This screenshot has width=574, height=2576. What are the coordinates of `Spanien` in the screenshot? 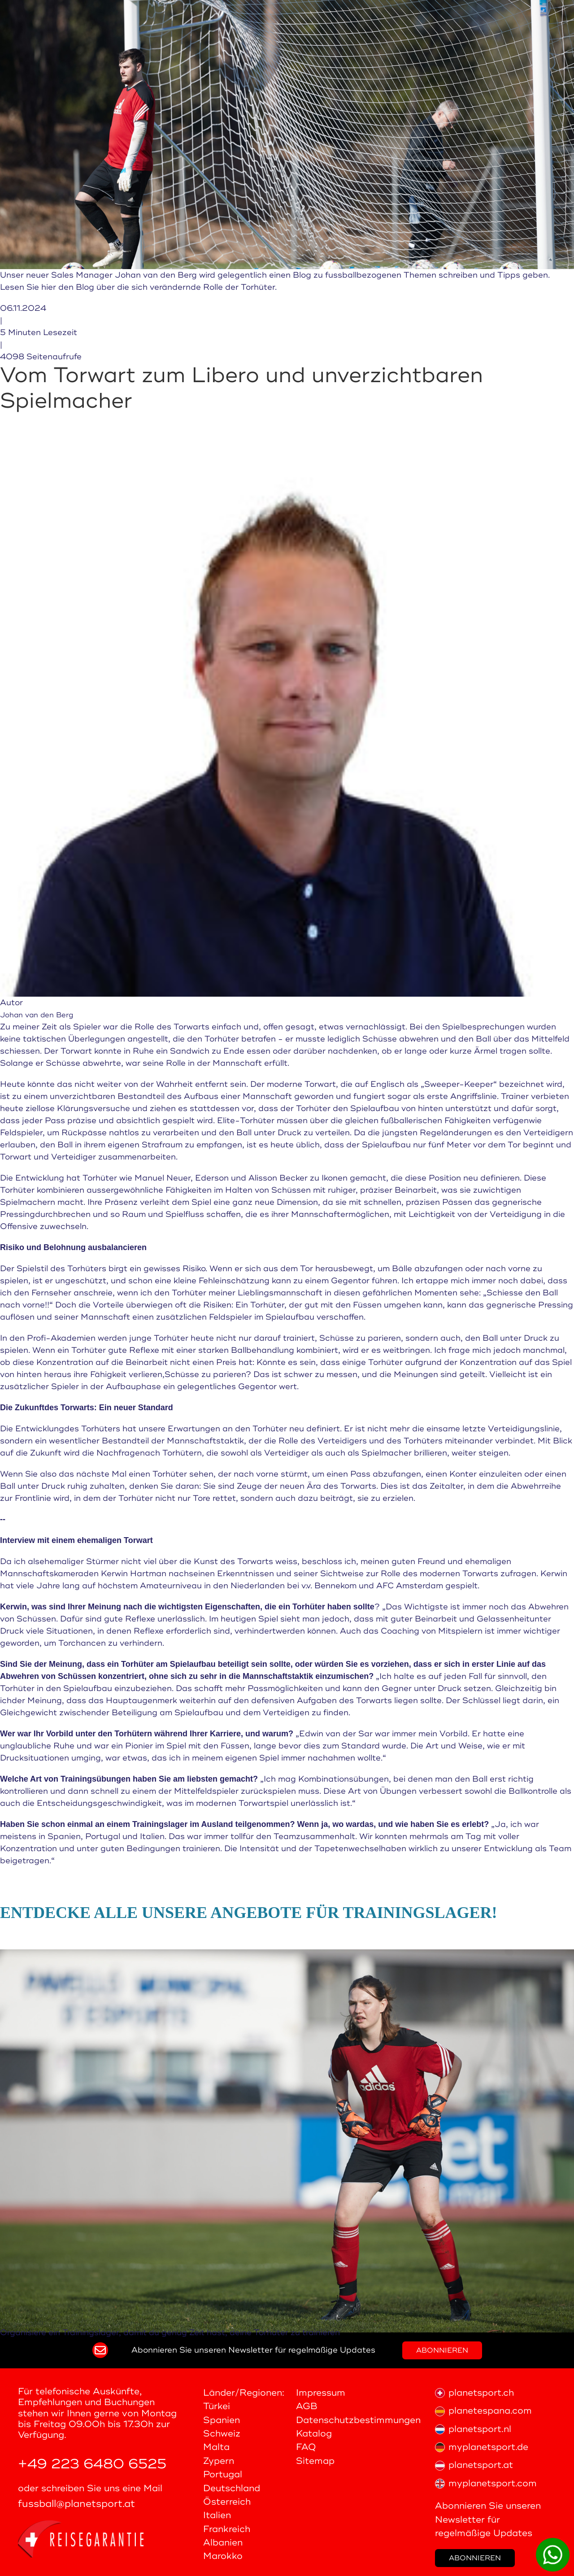 It's located at (221, 2420).